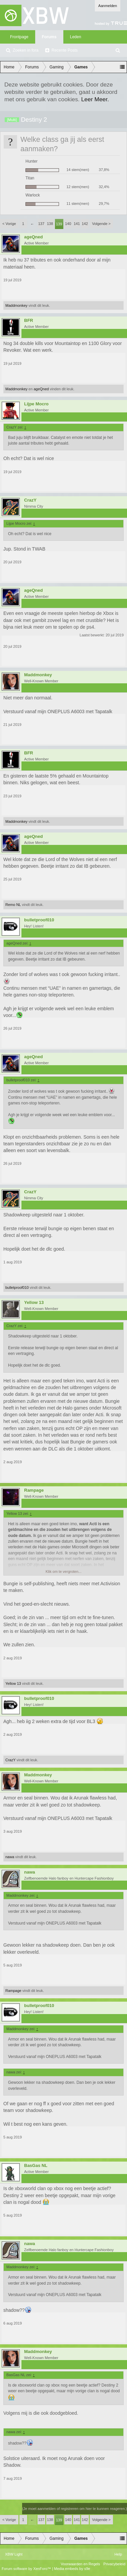 The image size is (127, 2576). I want to click on 137, so click(41, 224).